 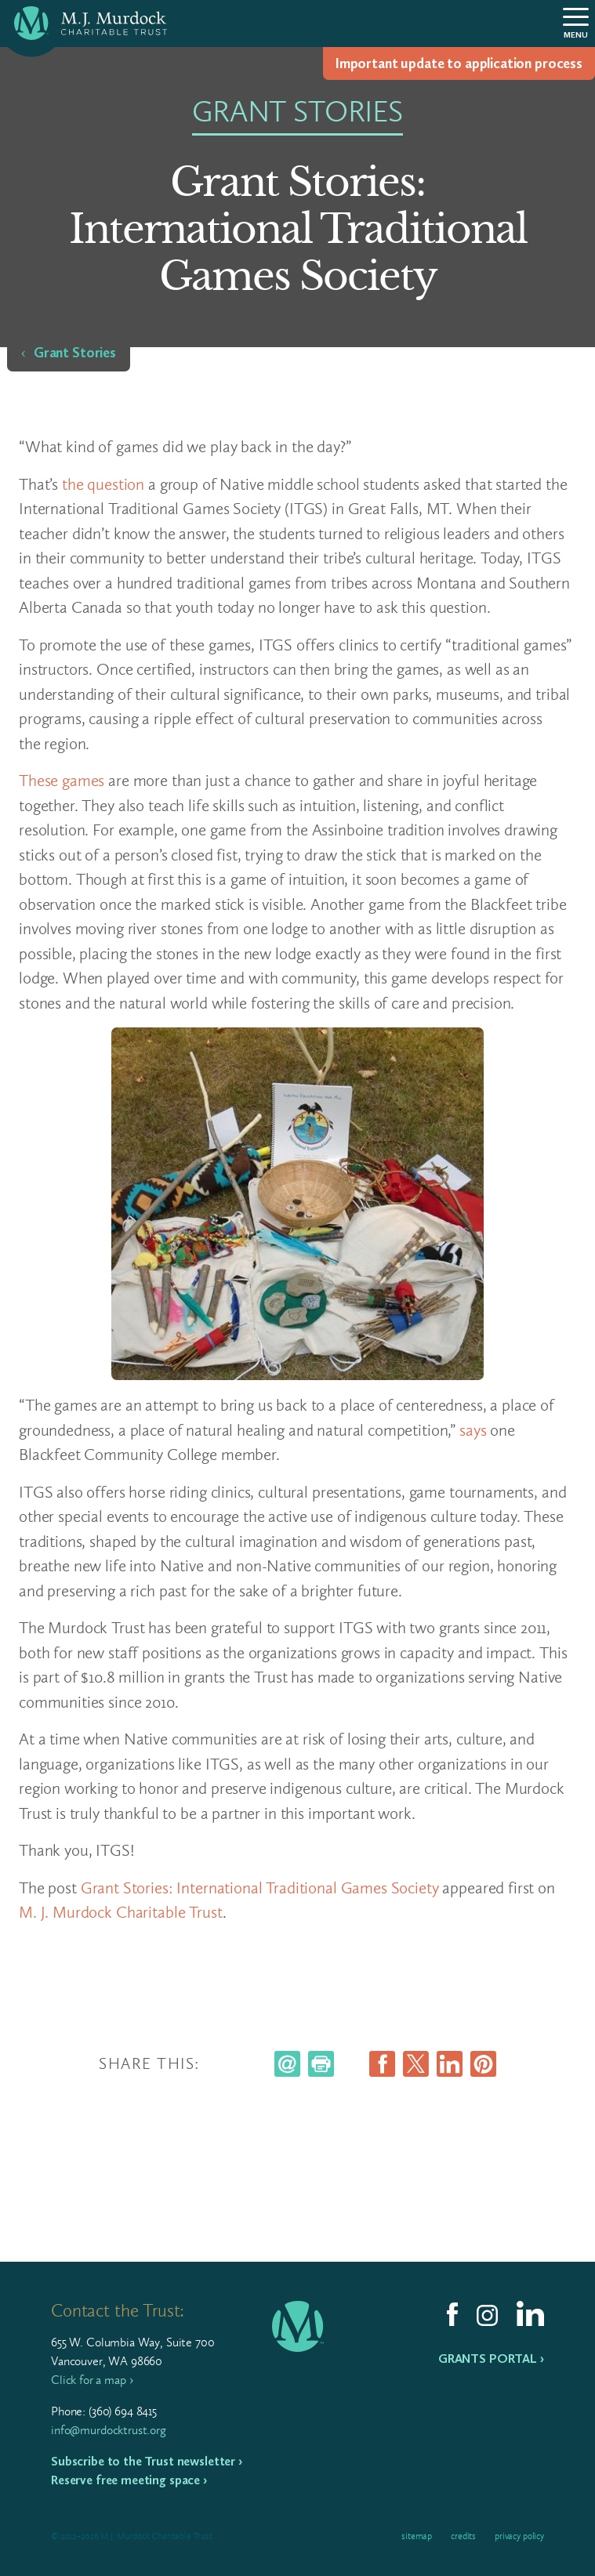 I want to click on Sitemap, so click(x=416, y=2536).